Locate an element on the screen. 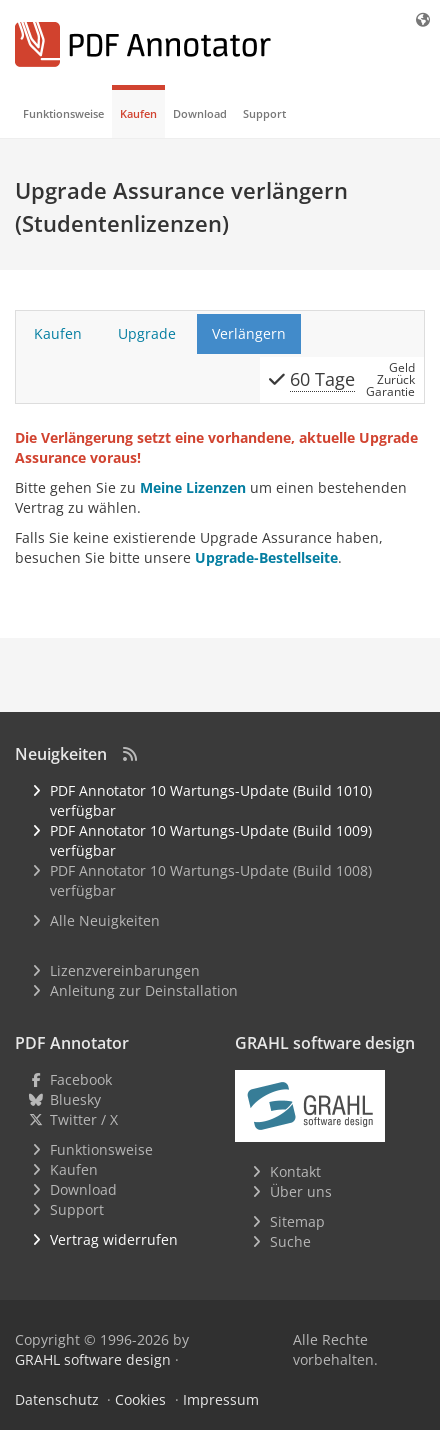 The width and height of the screenshot is (440, 1430). Support is located at coordinates (264, 113).